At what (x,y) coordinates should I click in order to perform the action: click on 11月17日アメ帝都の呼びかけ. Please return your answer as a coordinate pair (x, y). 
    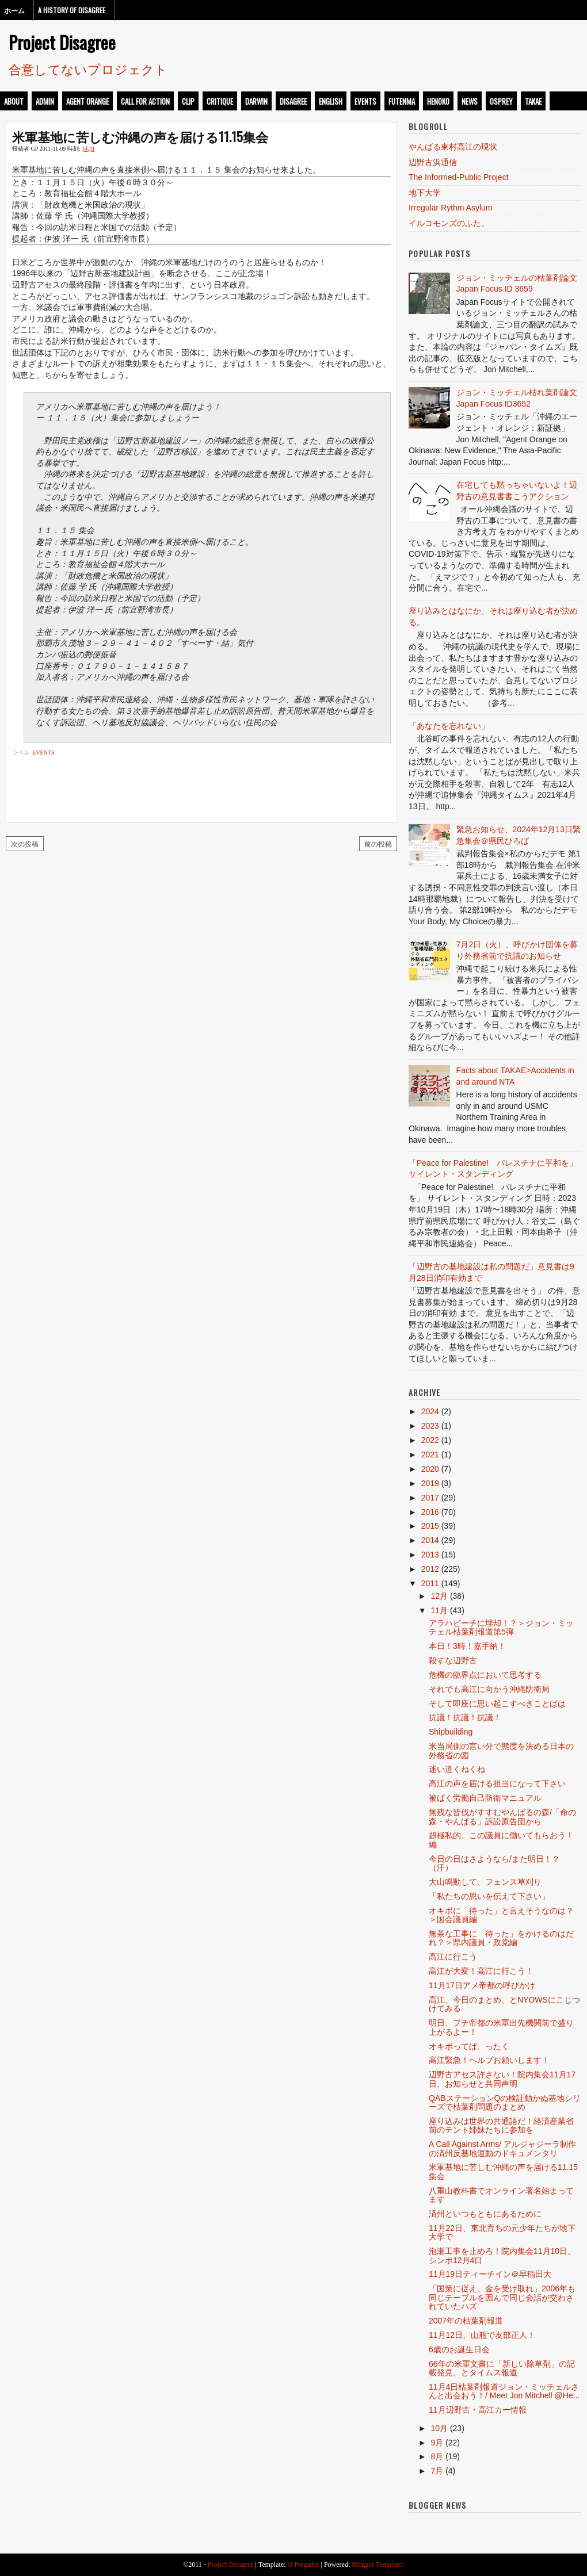
    Looking at the image, I should click on (482, 1985).